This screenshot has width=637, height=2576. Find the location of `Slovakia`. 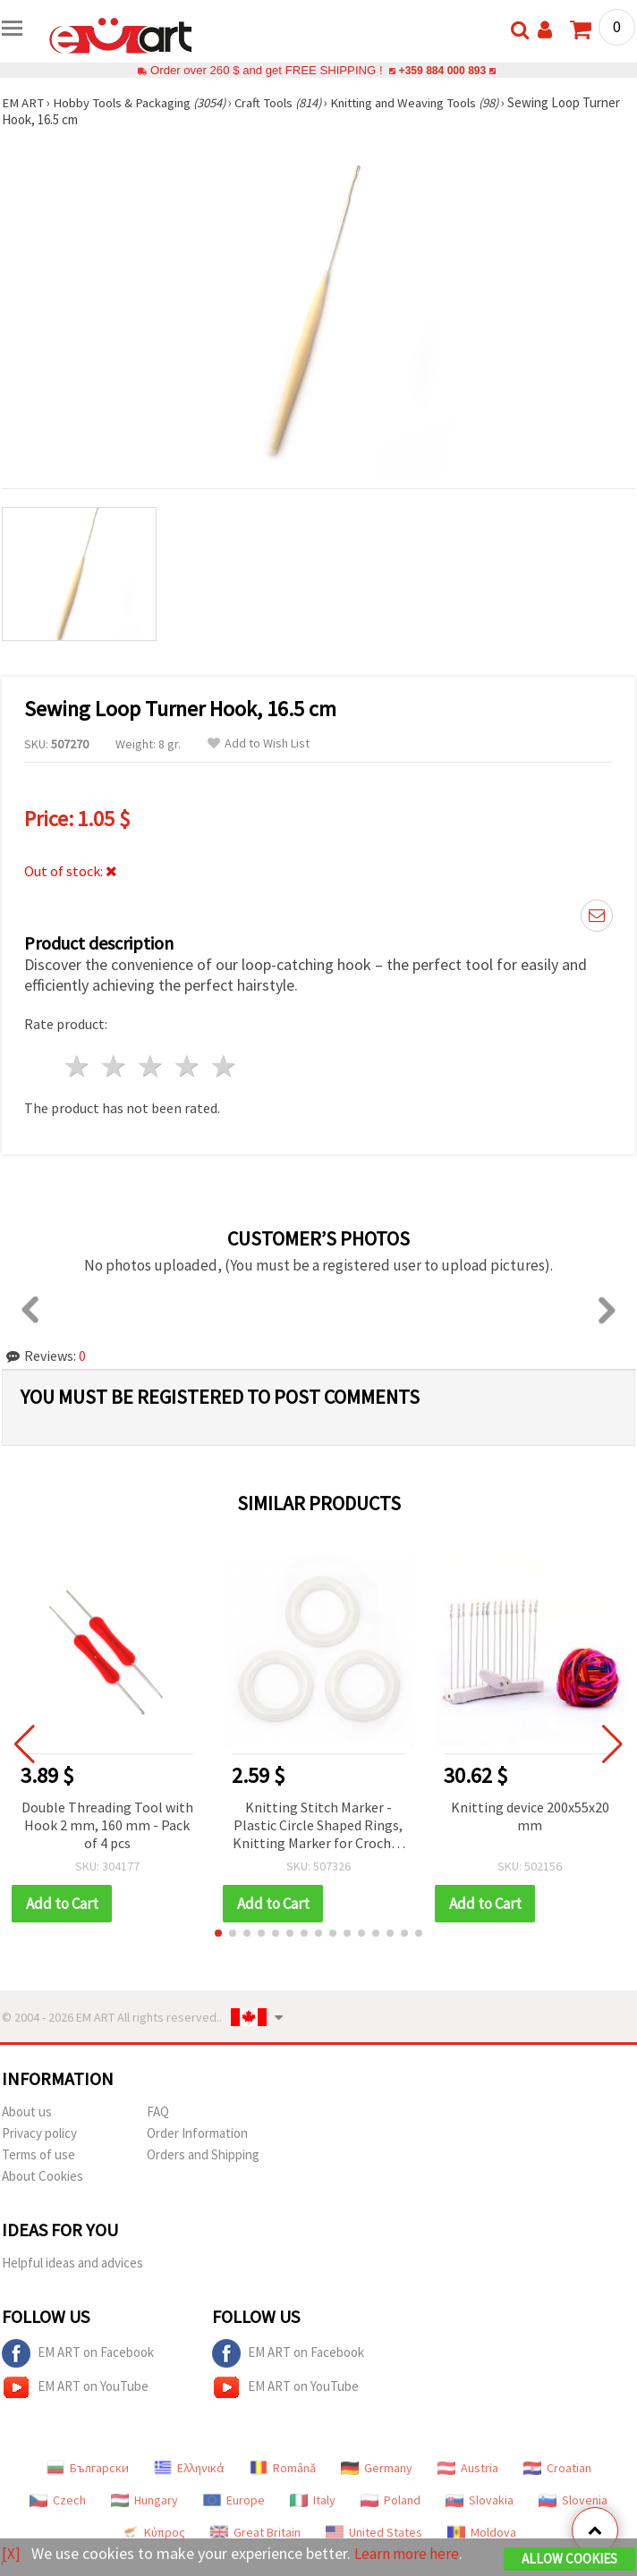

Slovakia is located at coordinates (480, 2500).